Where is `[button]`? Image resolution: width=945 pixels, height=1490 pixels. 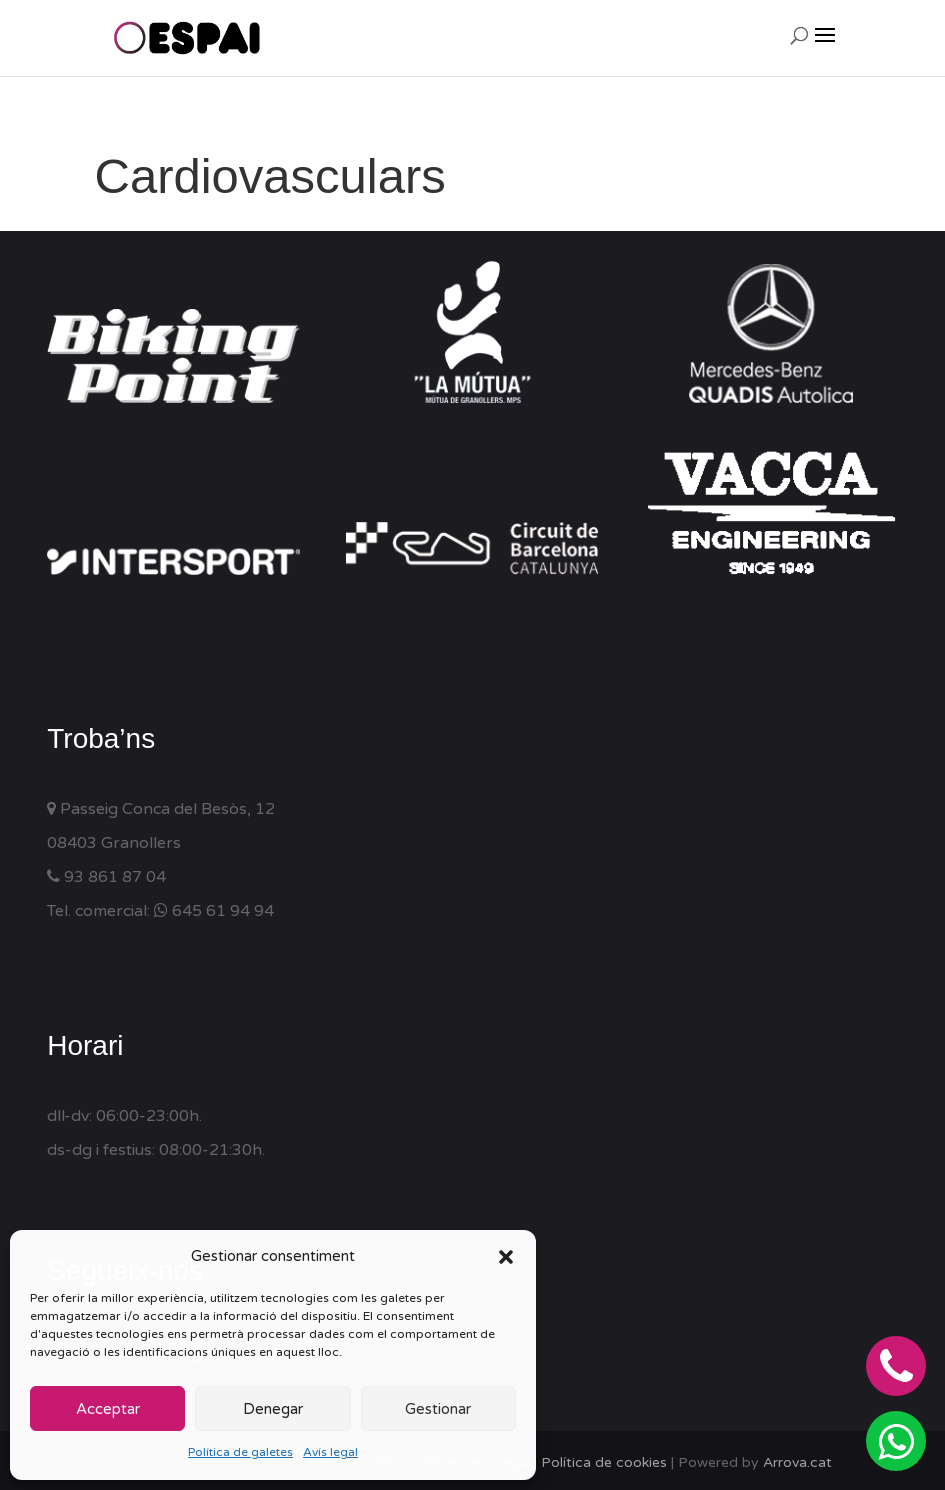 [button] is located at coordinates (506, 1257).